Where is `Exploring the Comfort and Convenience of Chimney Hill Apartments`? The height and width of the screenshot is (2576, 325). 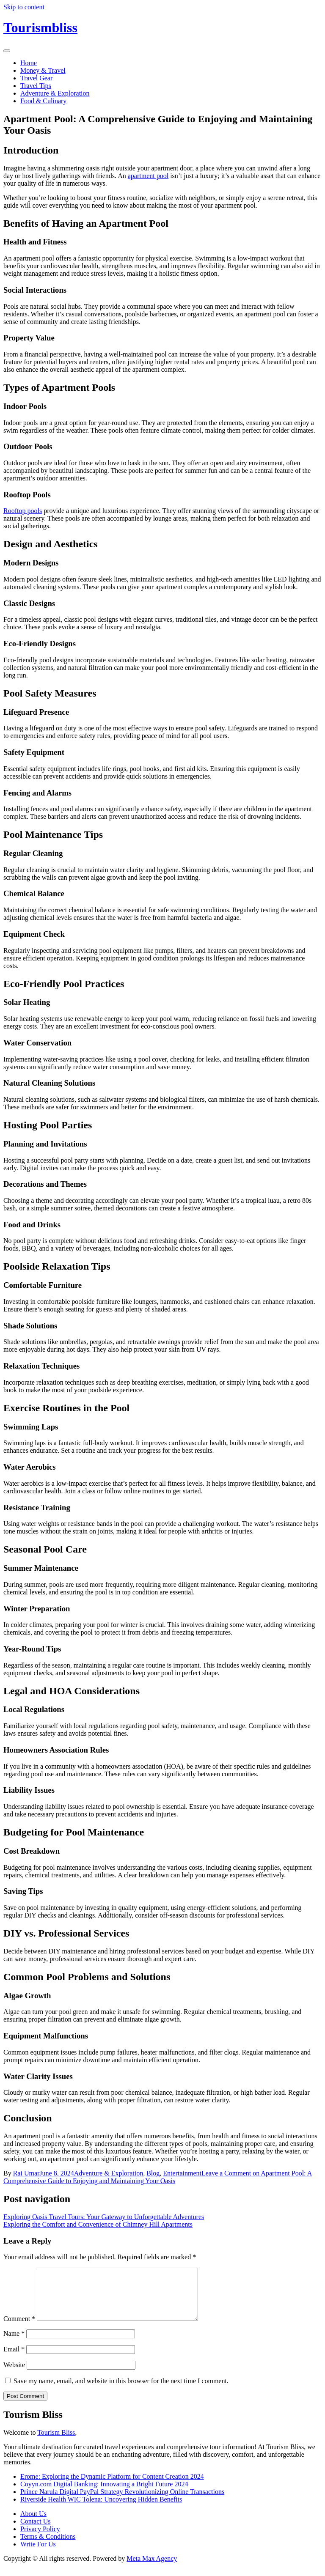
Exploring the Comfort and Convenience of Chimney Hill Apartments is located at coordinates (98, 2224).